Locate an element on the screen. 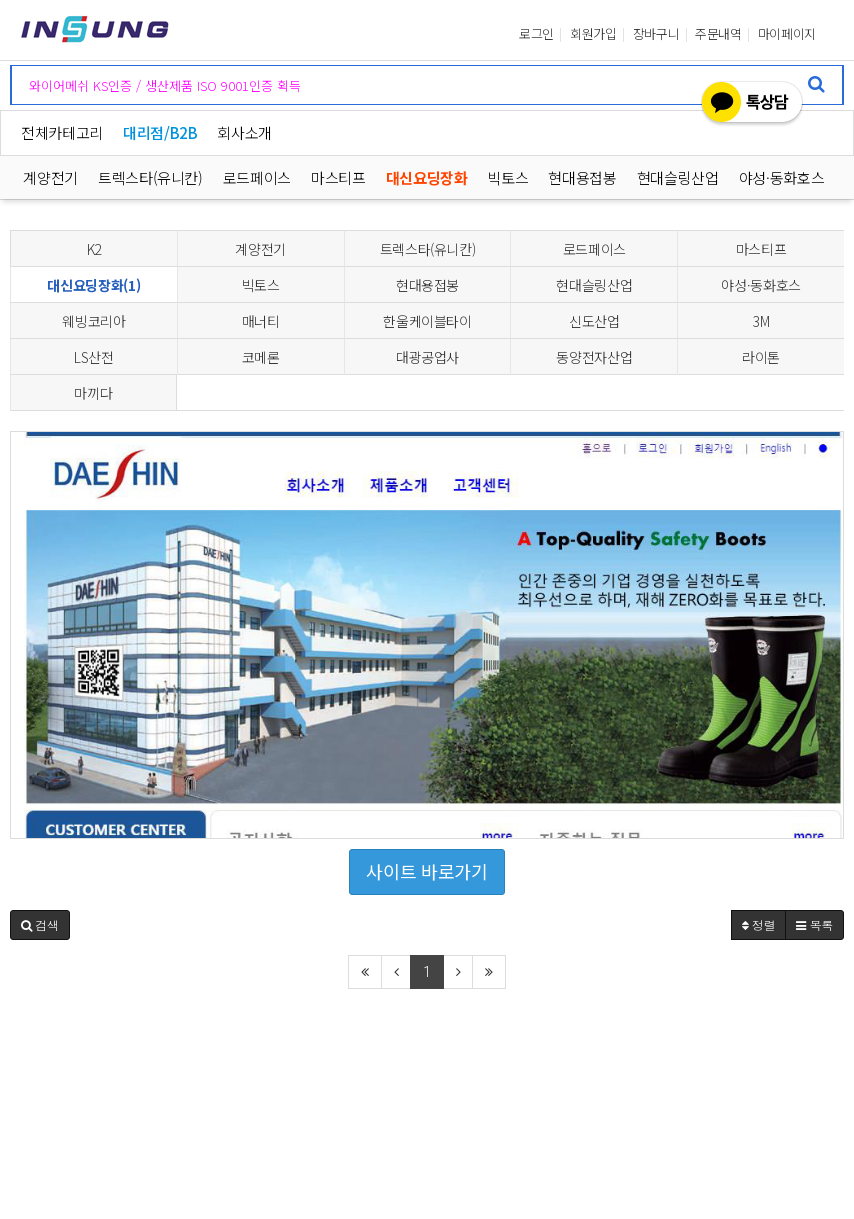 This screenshot has width=854, height=1219. 회사소개 is located at coordinates (244, 132).